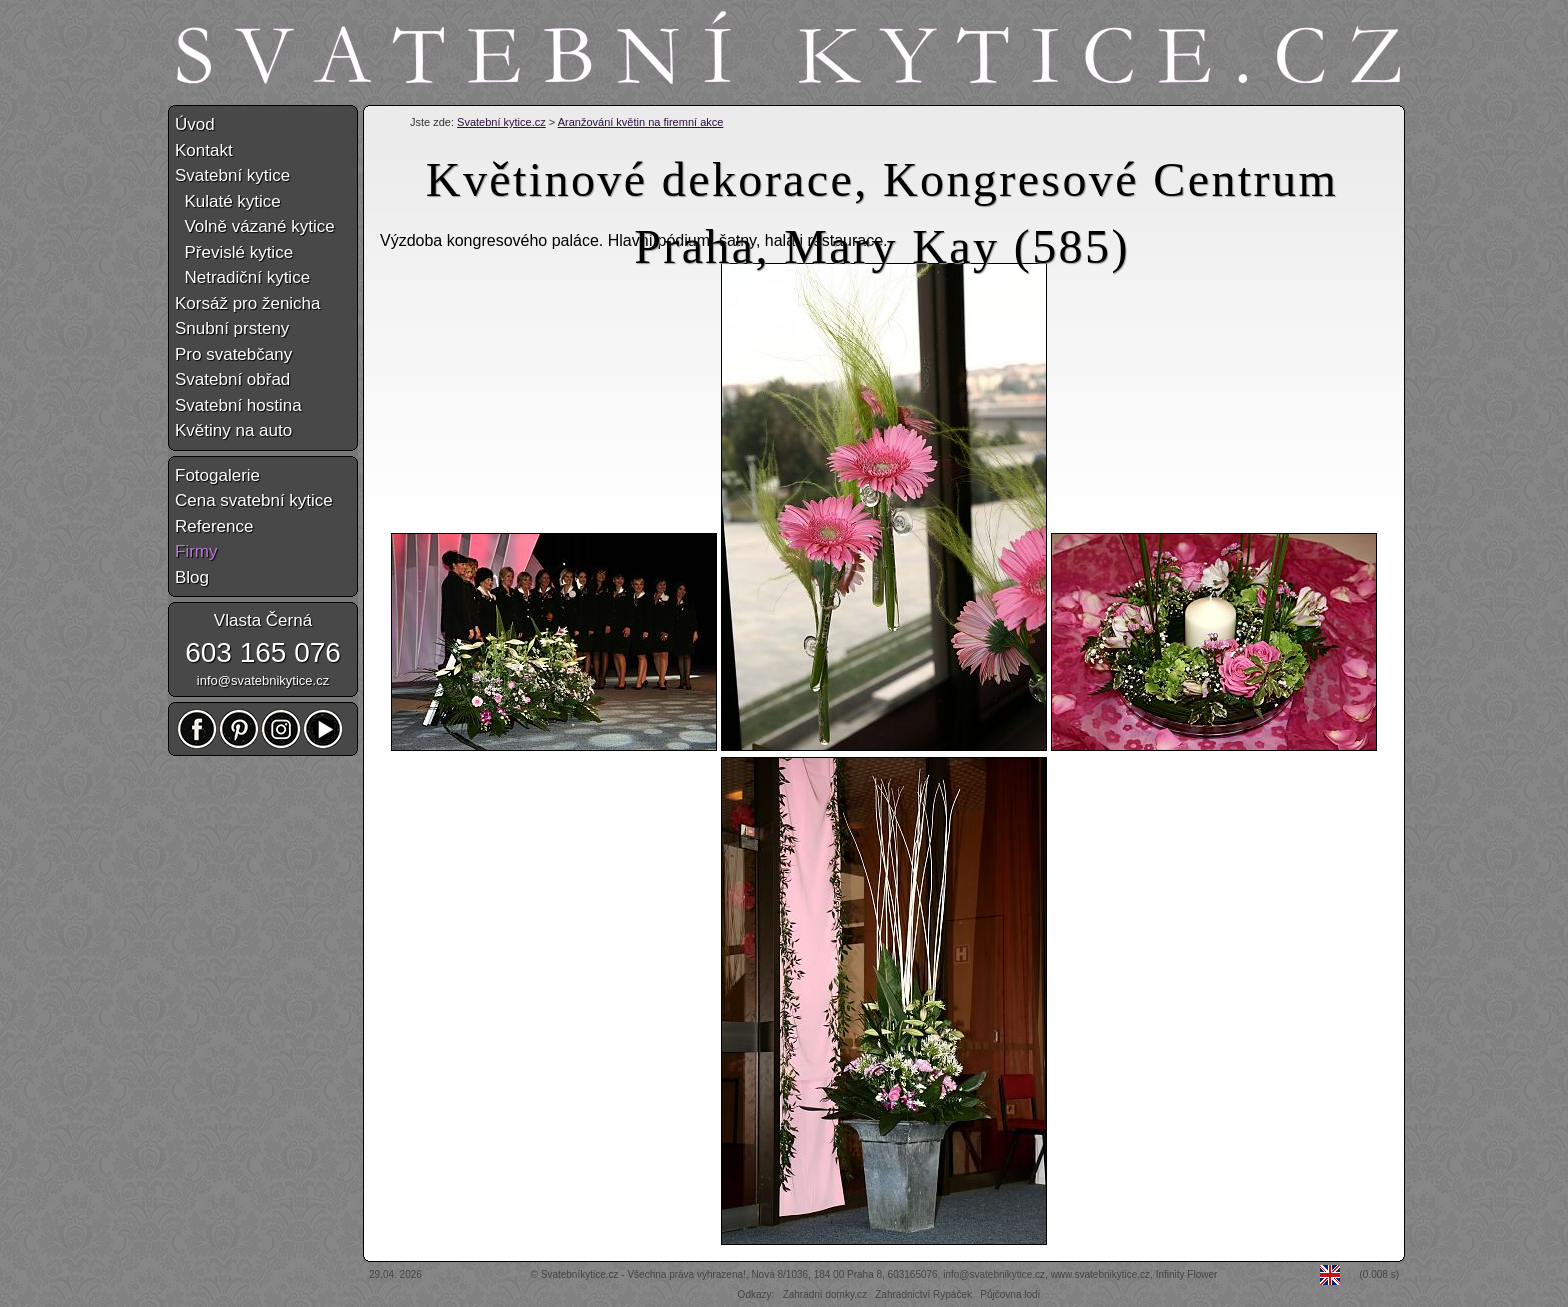  I want to click on Svatební kytice.cz, so click(501, 122).